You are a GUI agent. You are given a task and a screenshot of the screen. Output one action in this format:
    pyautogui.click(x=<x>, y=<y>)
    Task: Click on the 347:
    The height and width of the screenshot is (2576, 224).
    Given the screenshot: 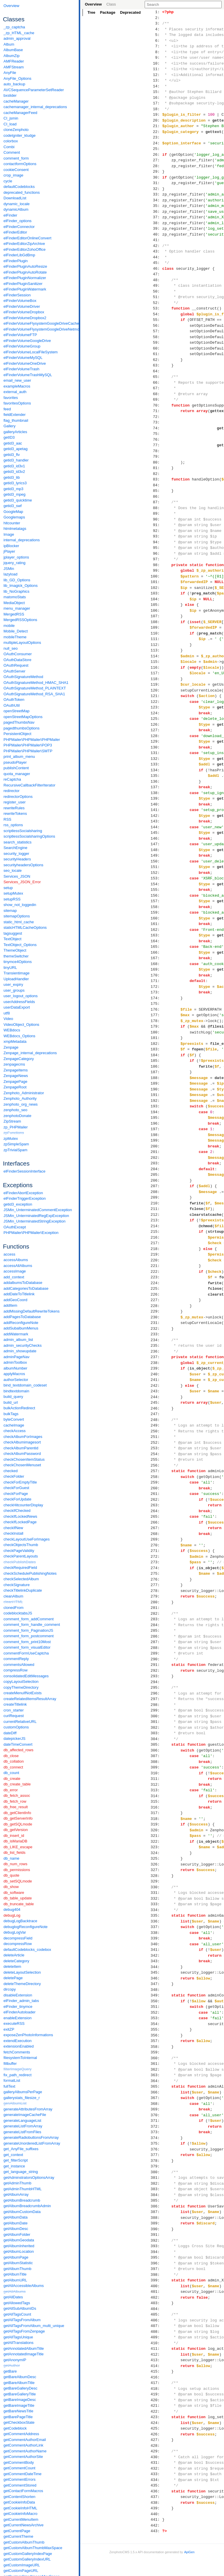 What is the action you would take?
    pyautogui.click(x=156, y=1984)
    